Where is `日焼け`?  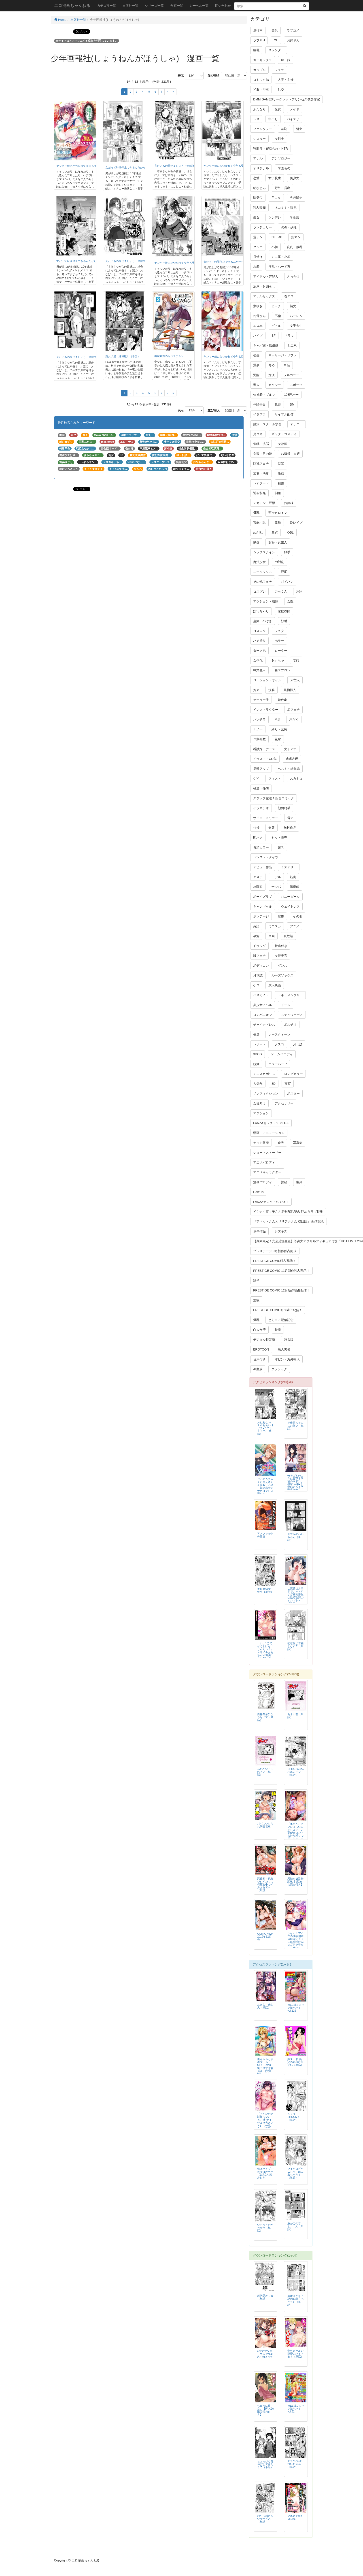
日焼け is located at coordinates (258, 257).